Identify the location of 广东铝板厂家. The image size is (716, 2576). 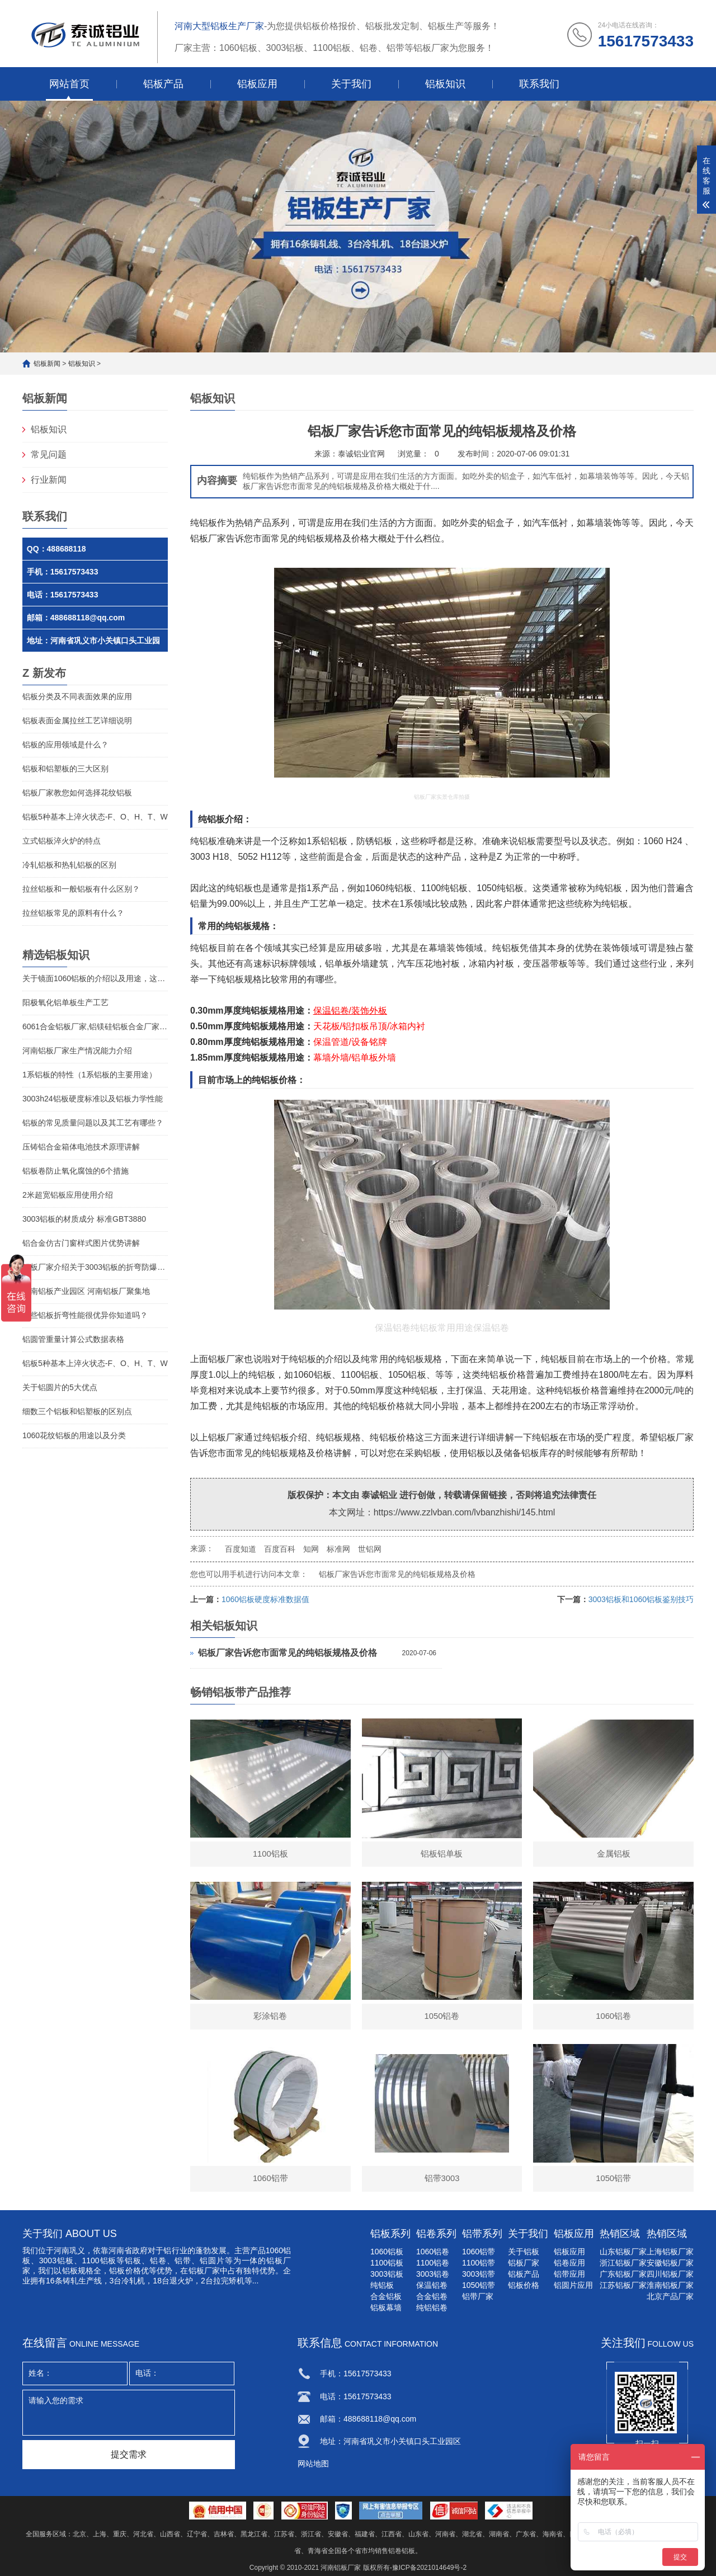
(623, 2273).